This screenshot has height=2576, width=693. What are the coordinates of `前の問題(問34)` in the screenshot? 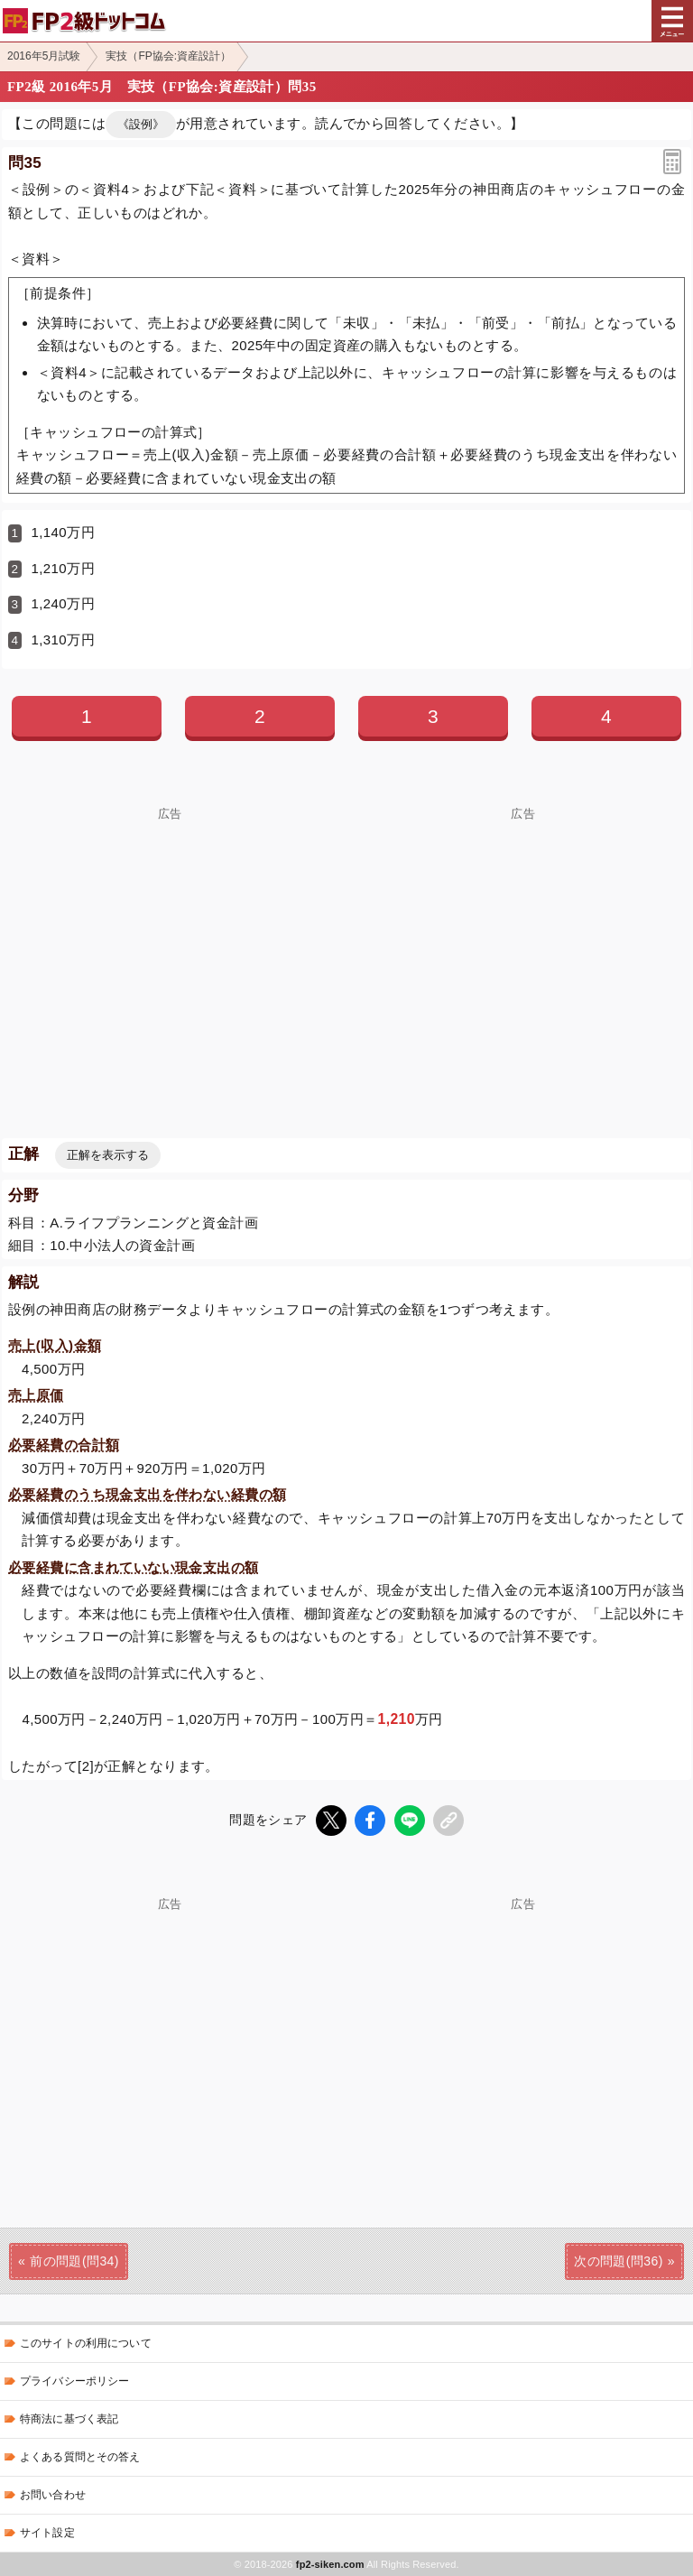 It's located at (74, 2261).